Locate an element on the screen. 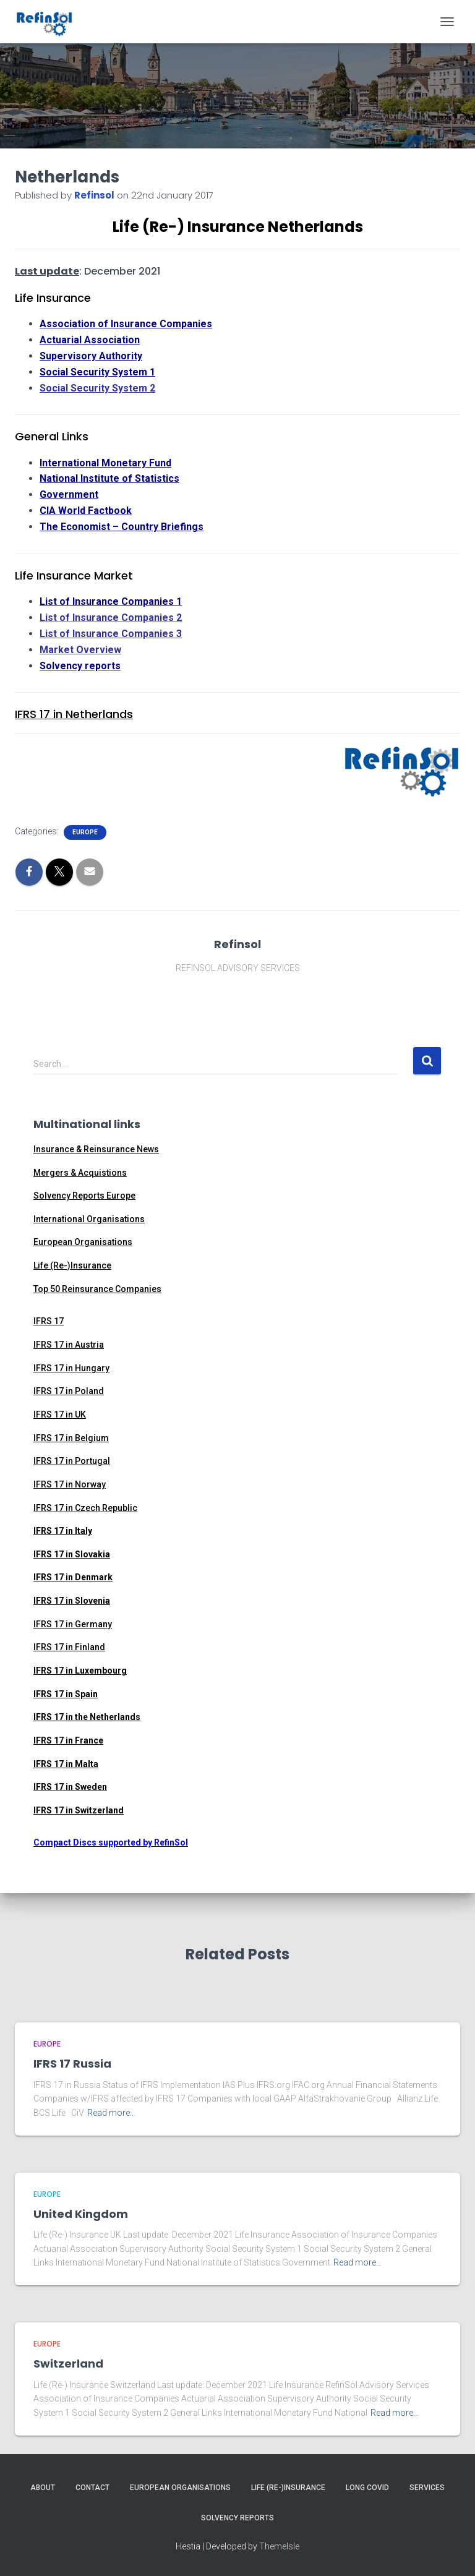 This screenshot has height=2576, width=475. International Monetary Fund is located at coordinates (105, 463).